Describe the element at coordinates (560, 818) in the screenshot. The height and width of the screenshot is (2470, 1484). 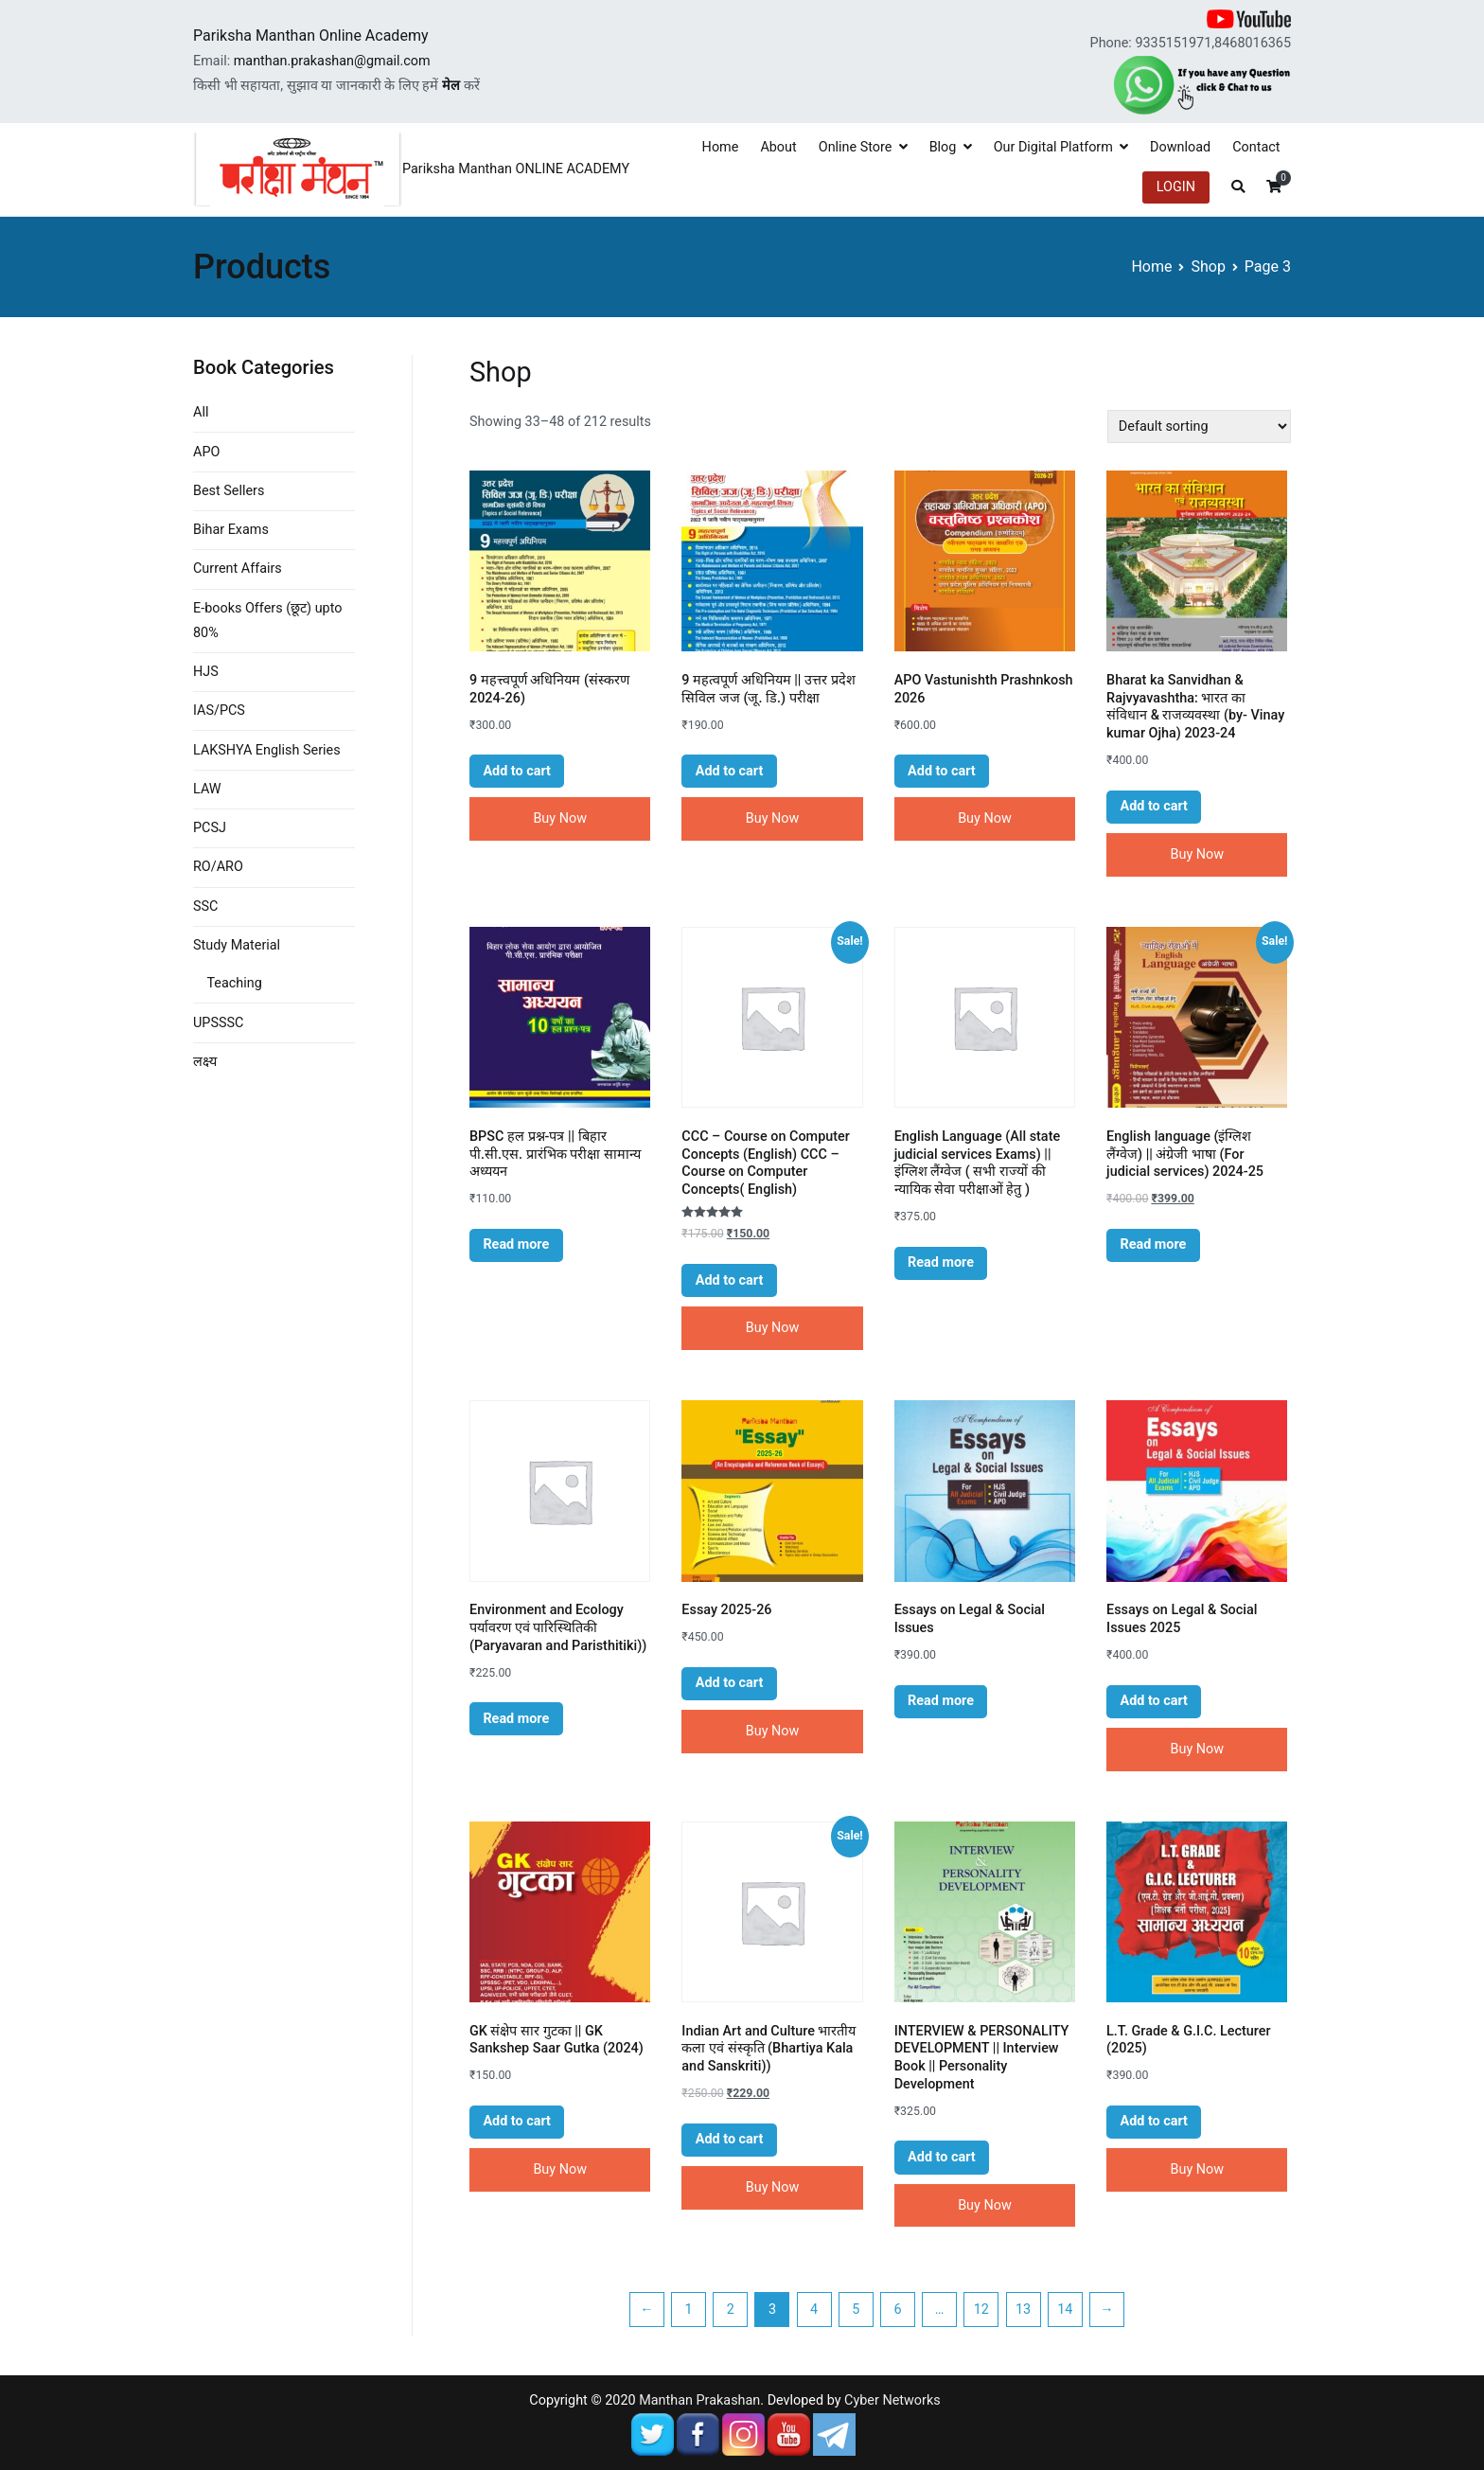
I see `Buy Now` at that location.